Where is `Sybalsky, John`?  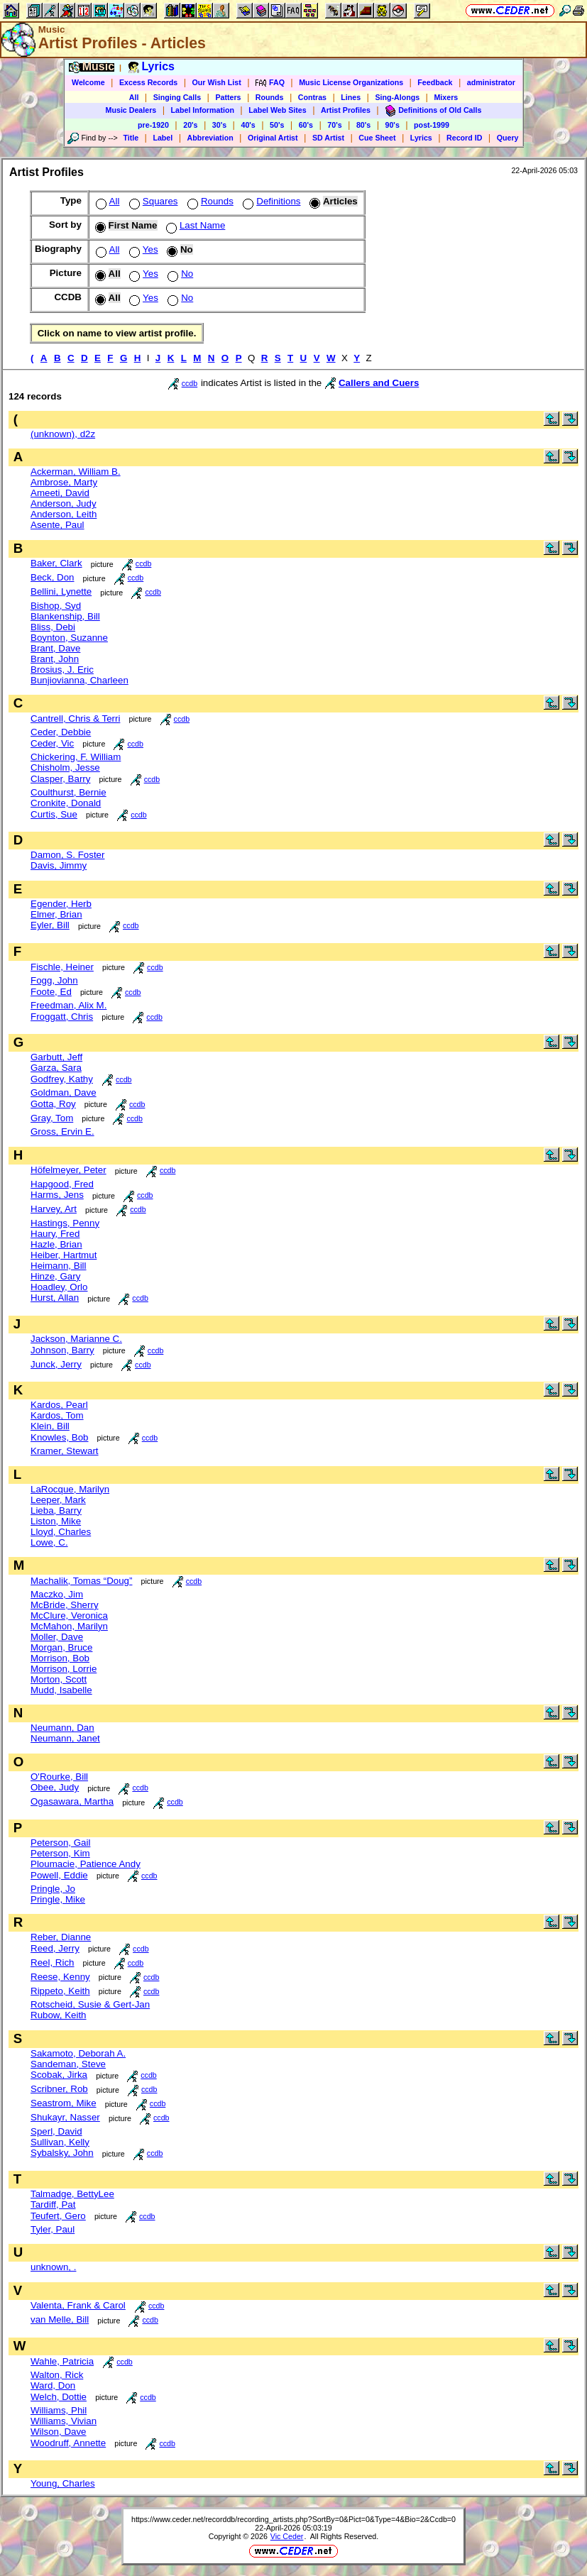 Sybalsky, John is located at coordinates (62, 2152).